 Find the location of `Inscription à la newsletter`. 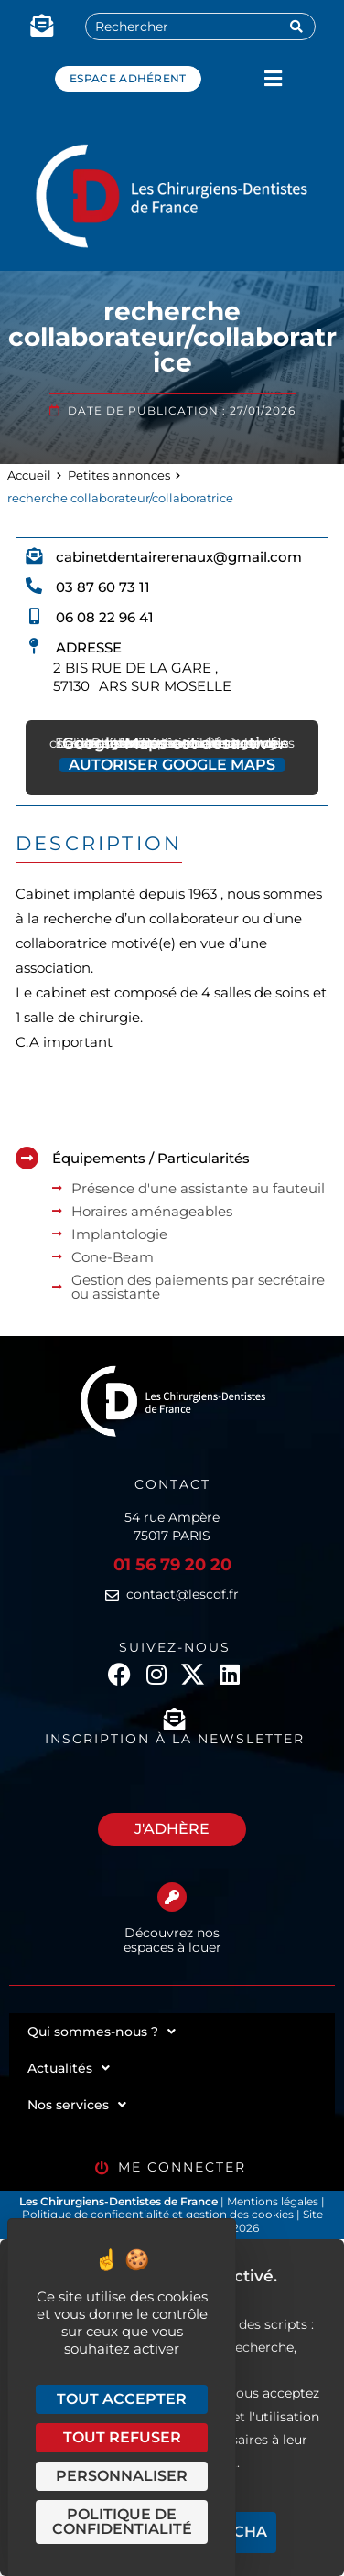

Inscription à la newsletter is located at coordinates (175, 1738).